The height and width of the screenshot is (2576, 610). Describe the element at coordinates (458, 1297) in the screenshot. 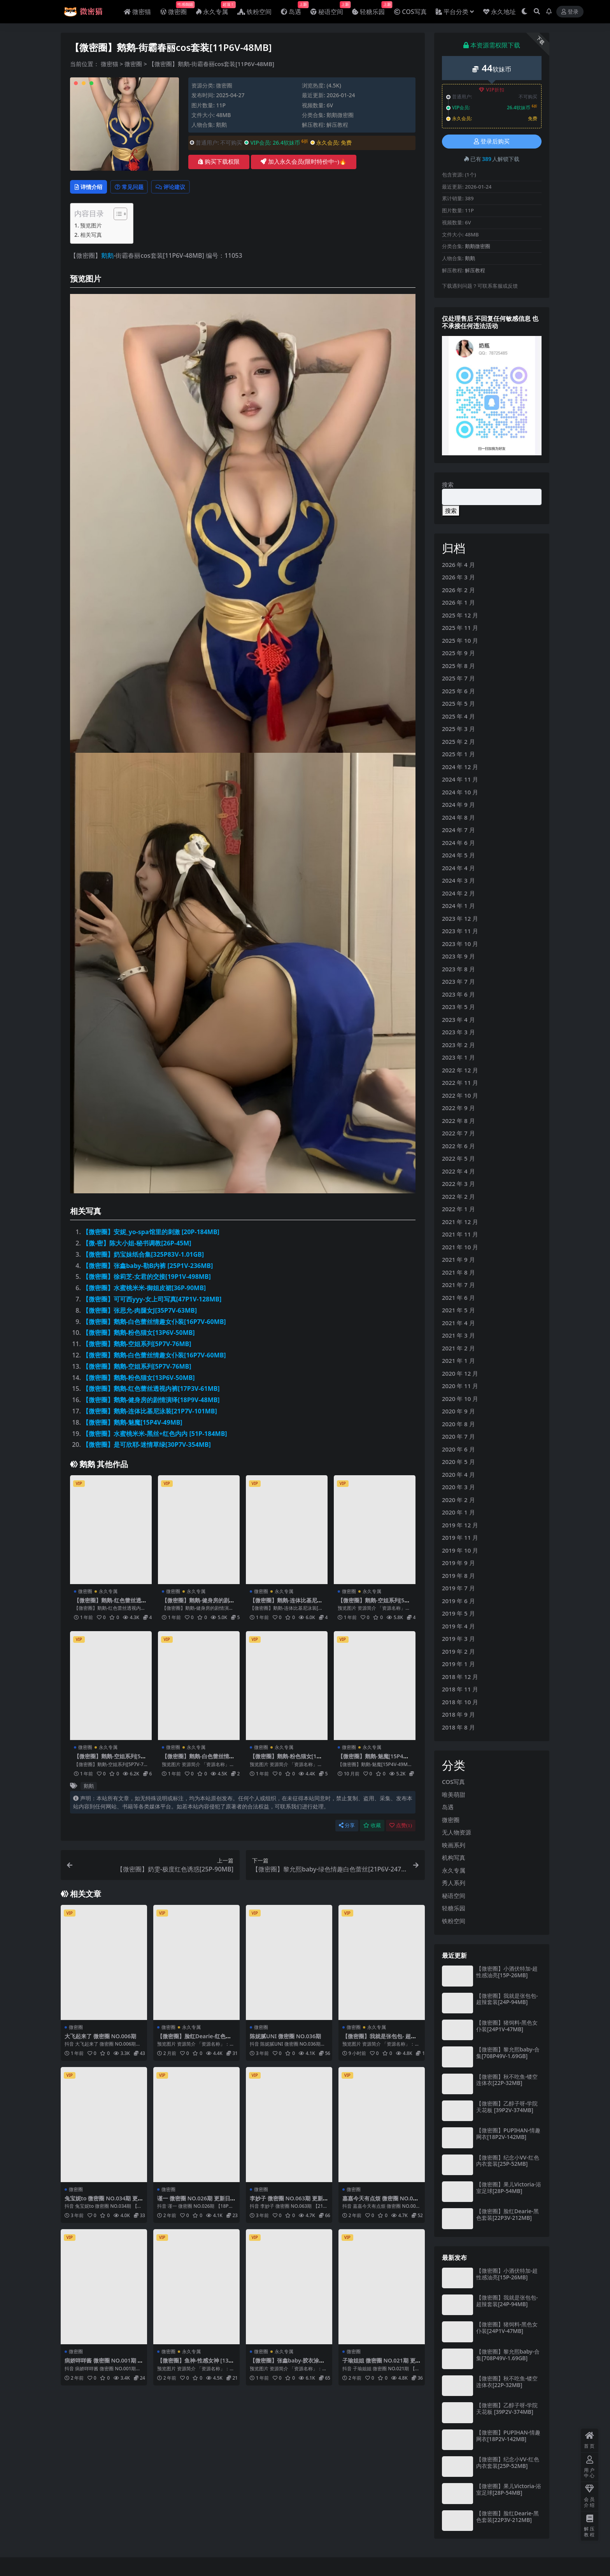

I see `2021 年 6 月` at that location.